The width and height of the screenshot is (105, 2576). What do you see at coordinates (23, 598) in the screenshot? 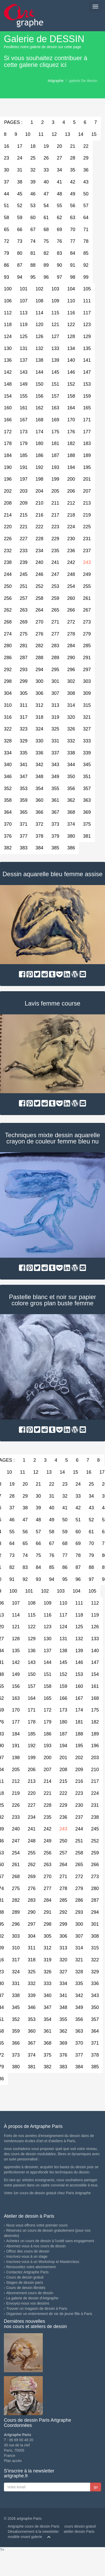
I see `257` at bounding box center [23, 598].